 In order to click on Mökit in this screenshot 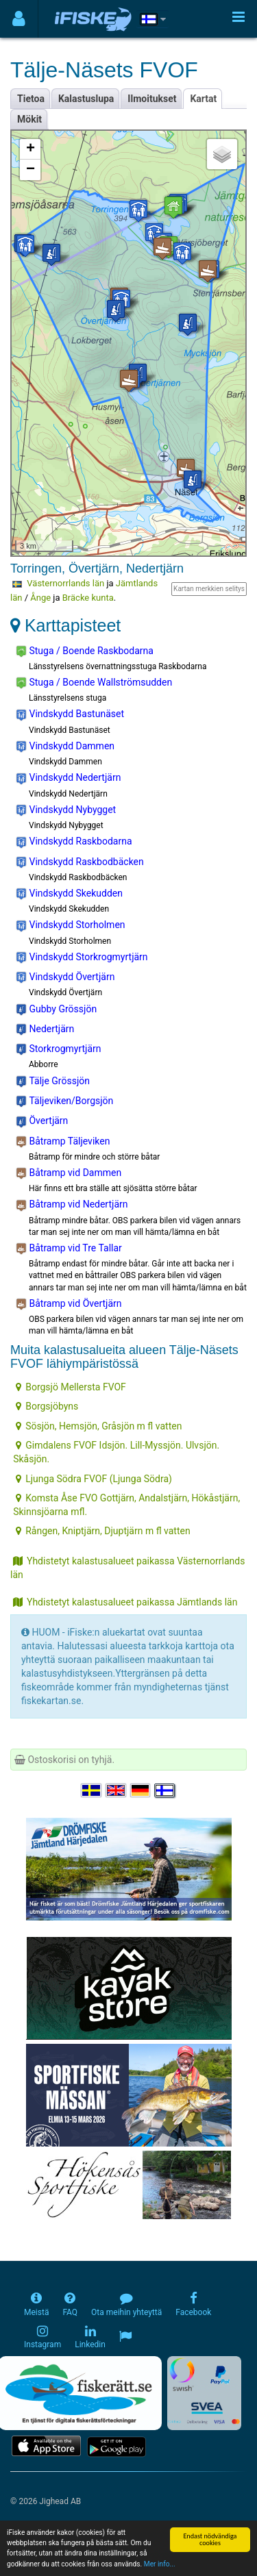, I will do `click(29, 119)`.